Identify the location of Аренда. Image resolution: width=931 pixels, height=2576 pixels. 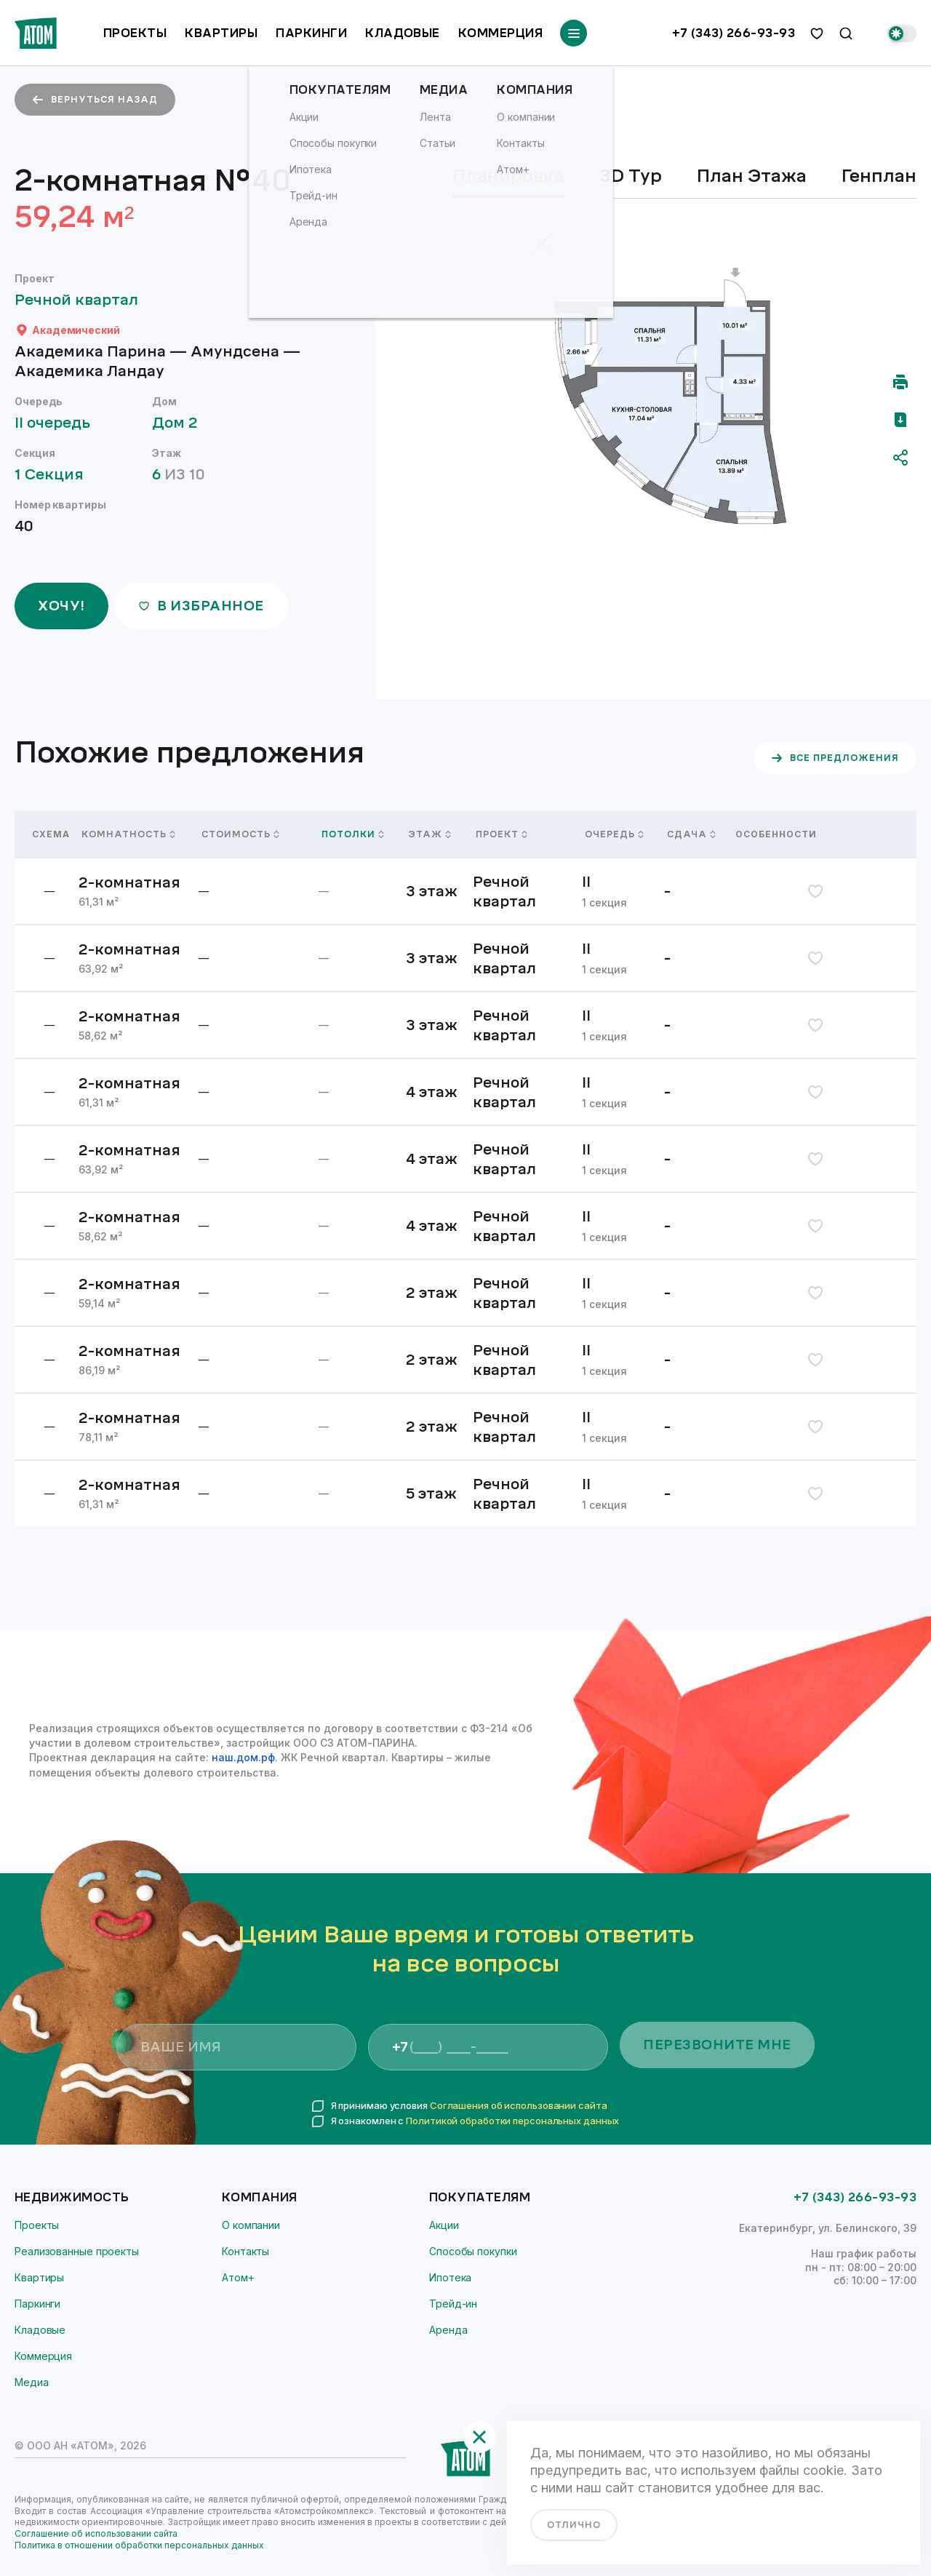
(448, 2330).